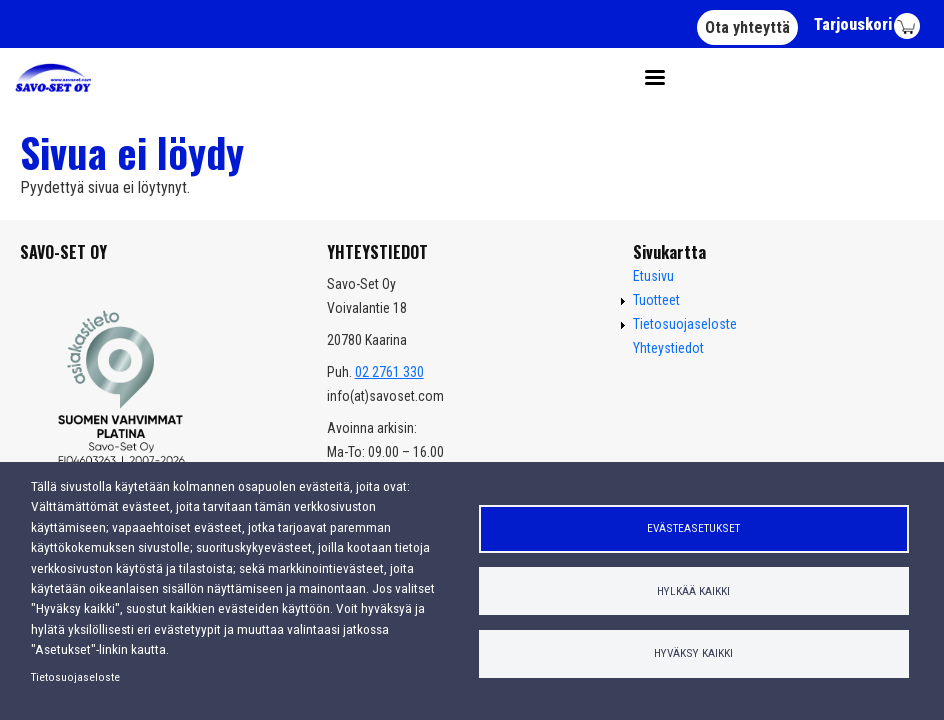  Describe the element at coordinates (389, 372) in the screenshot. I see `02 2761 330` at that location.